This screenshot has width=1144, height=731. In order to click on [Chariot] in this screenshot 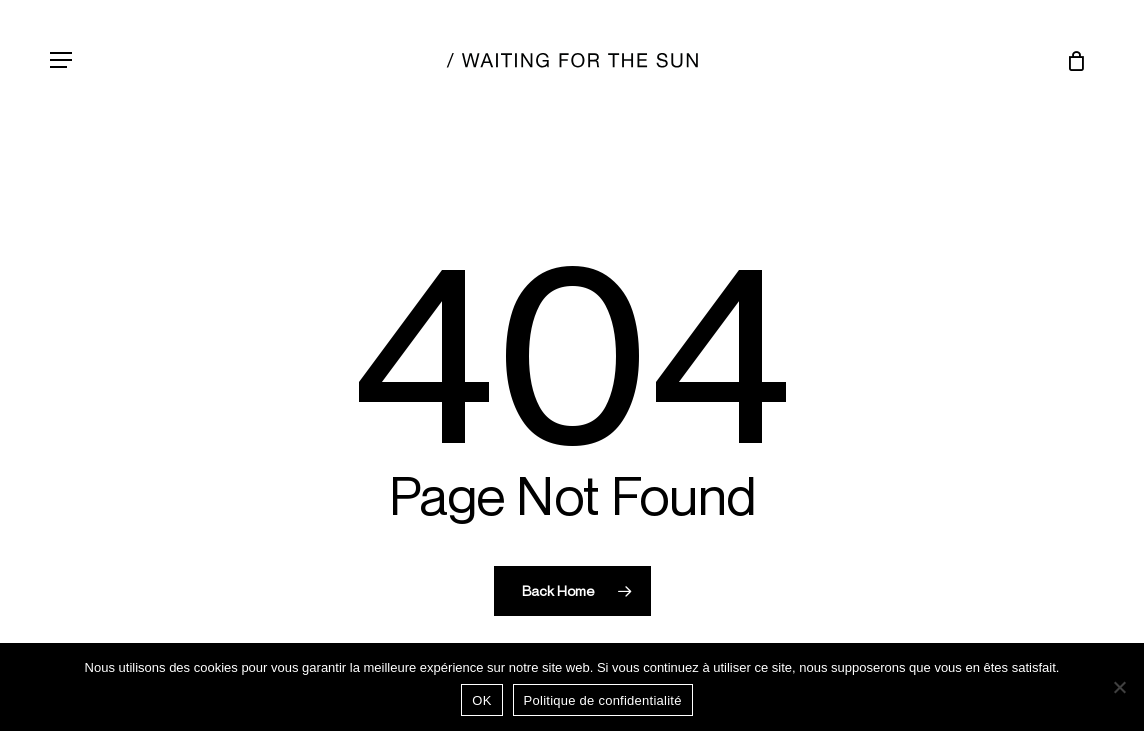, I will do `click(1069, 60)`.